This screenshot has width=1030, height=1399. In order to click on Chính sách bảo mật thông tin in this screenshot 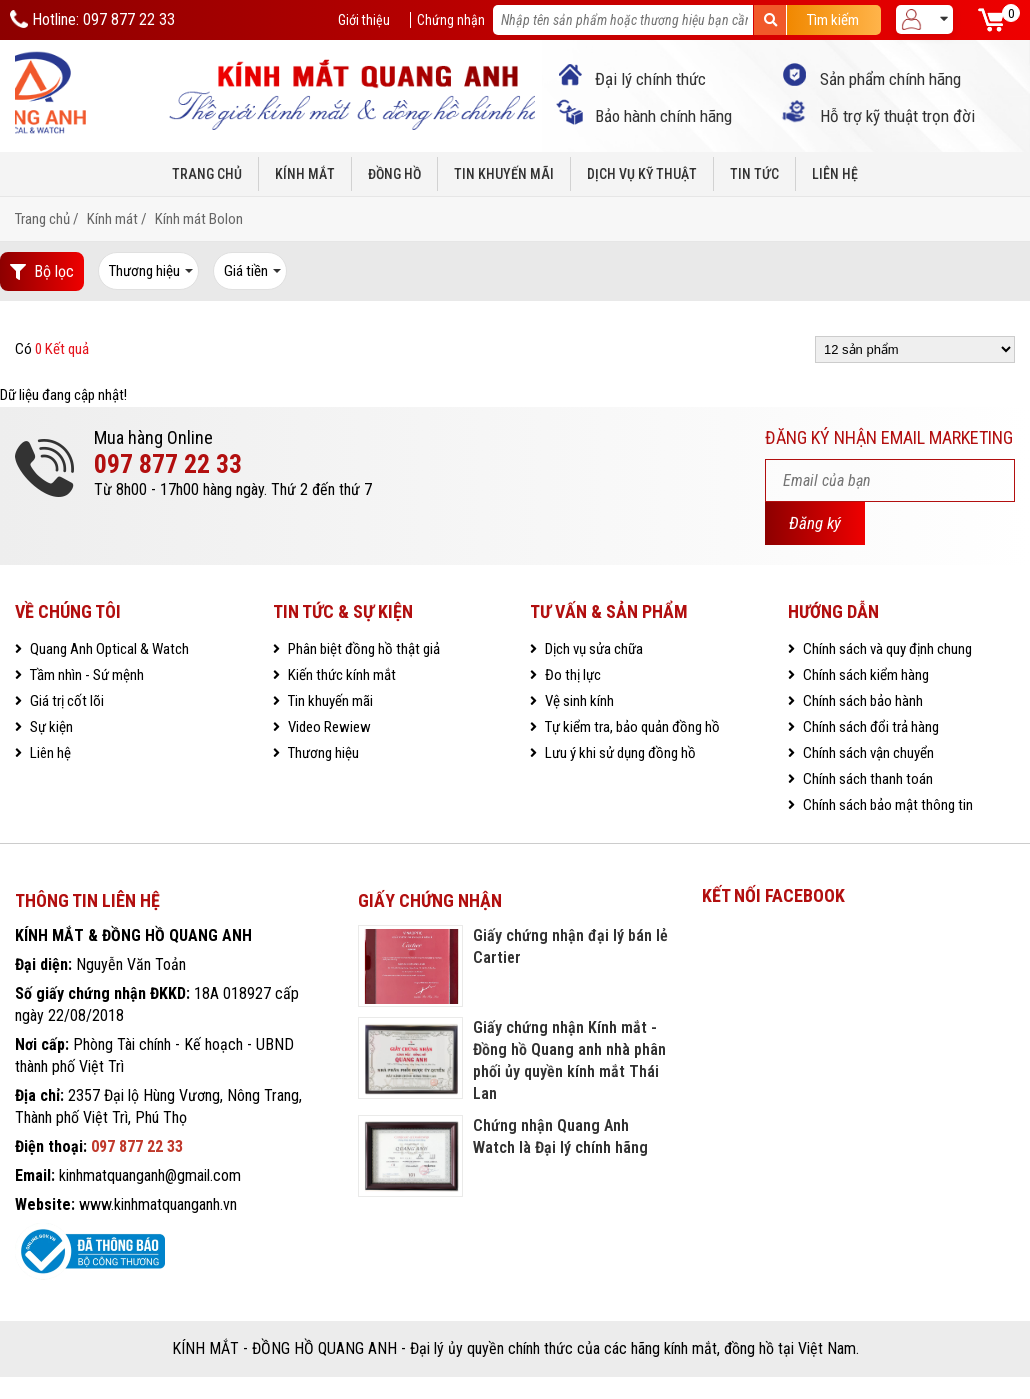, I will do `click(886, 805)`.